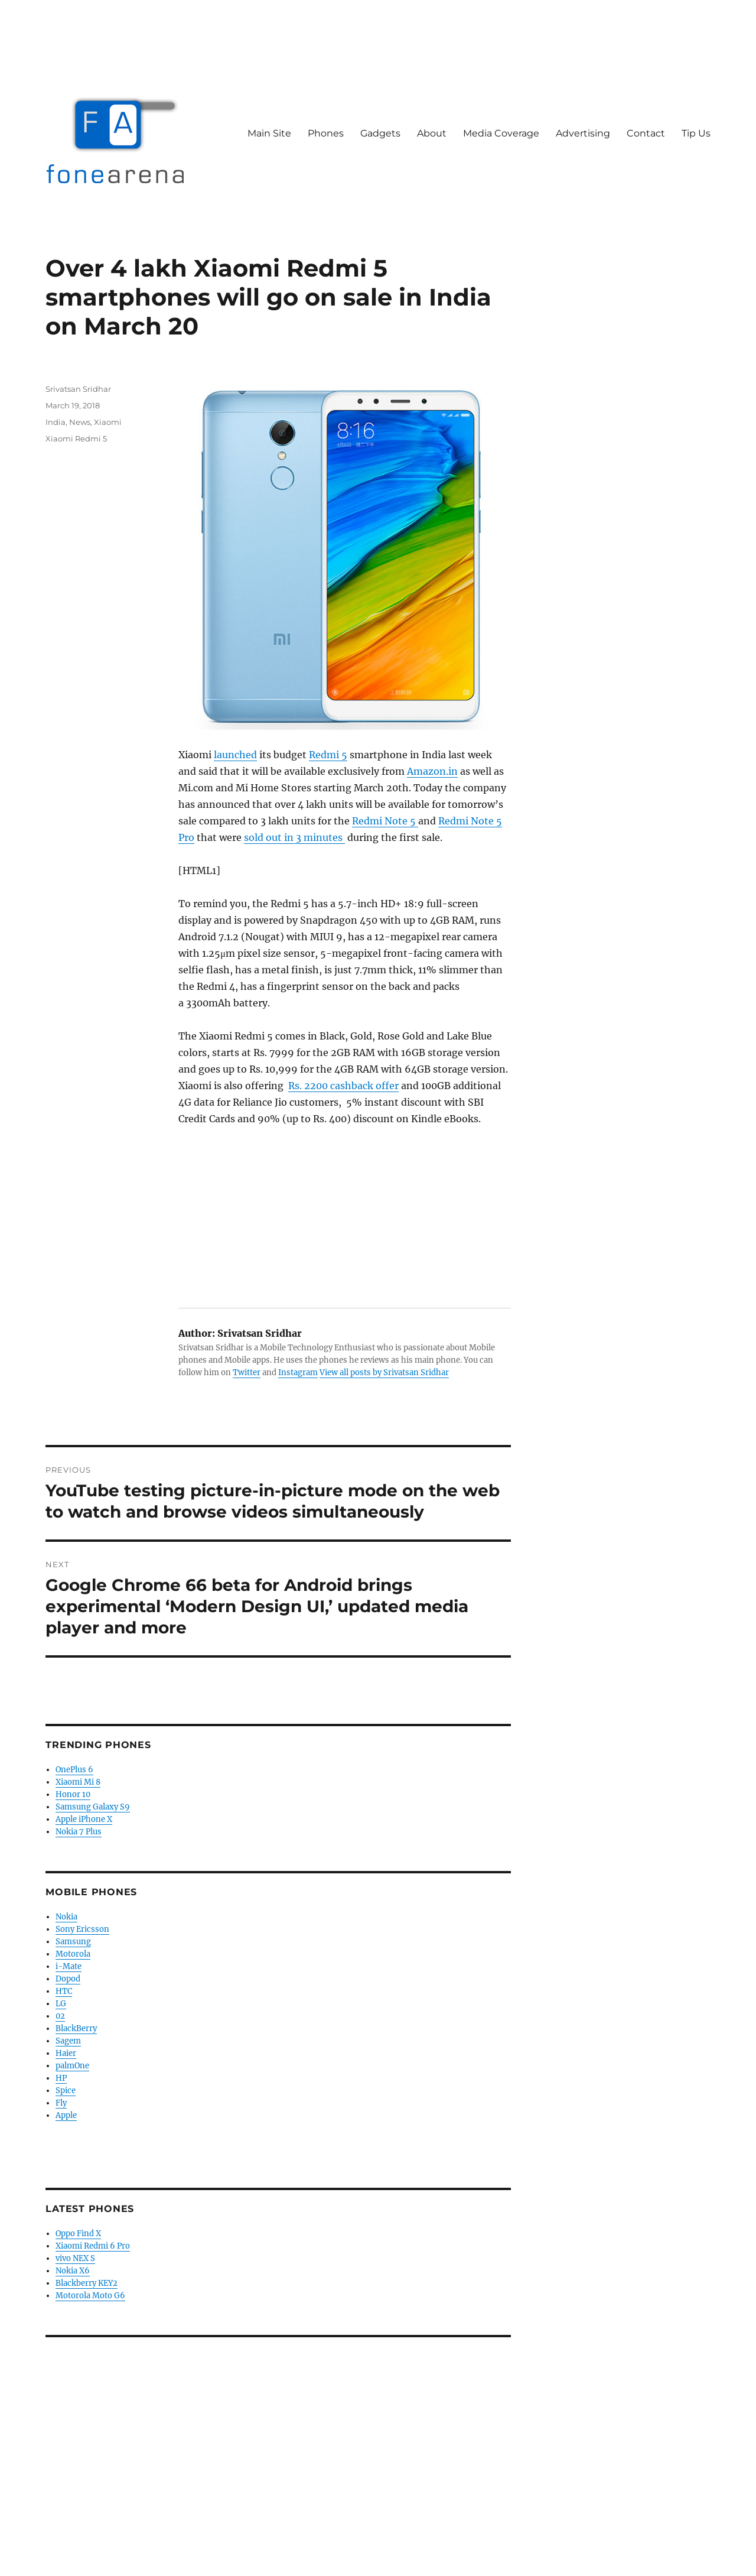  I want to click on Dopod, so click(68, 1979).